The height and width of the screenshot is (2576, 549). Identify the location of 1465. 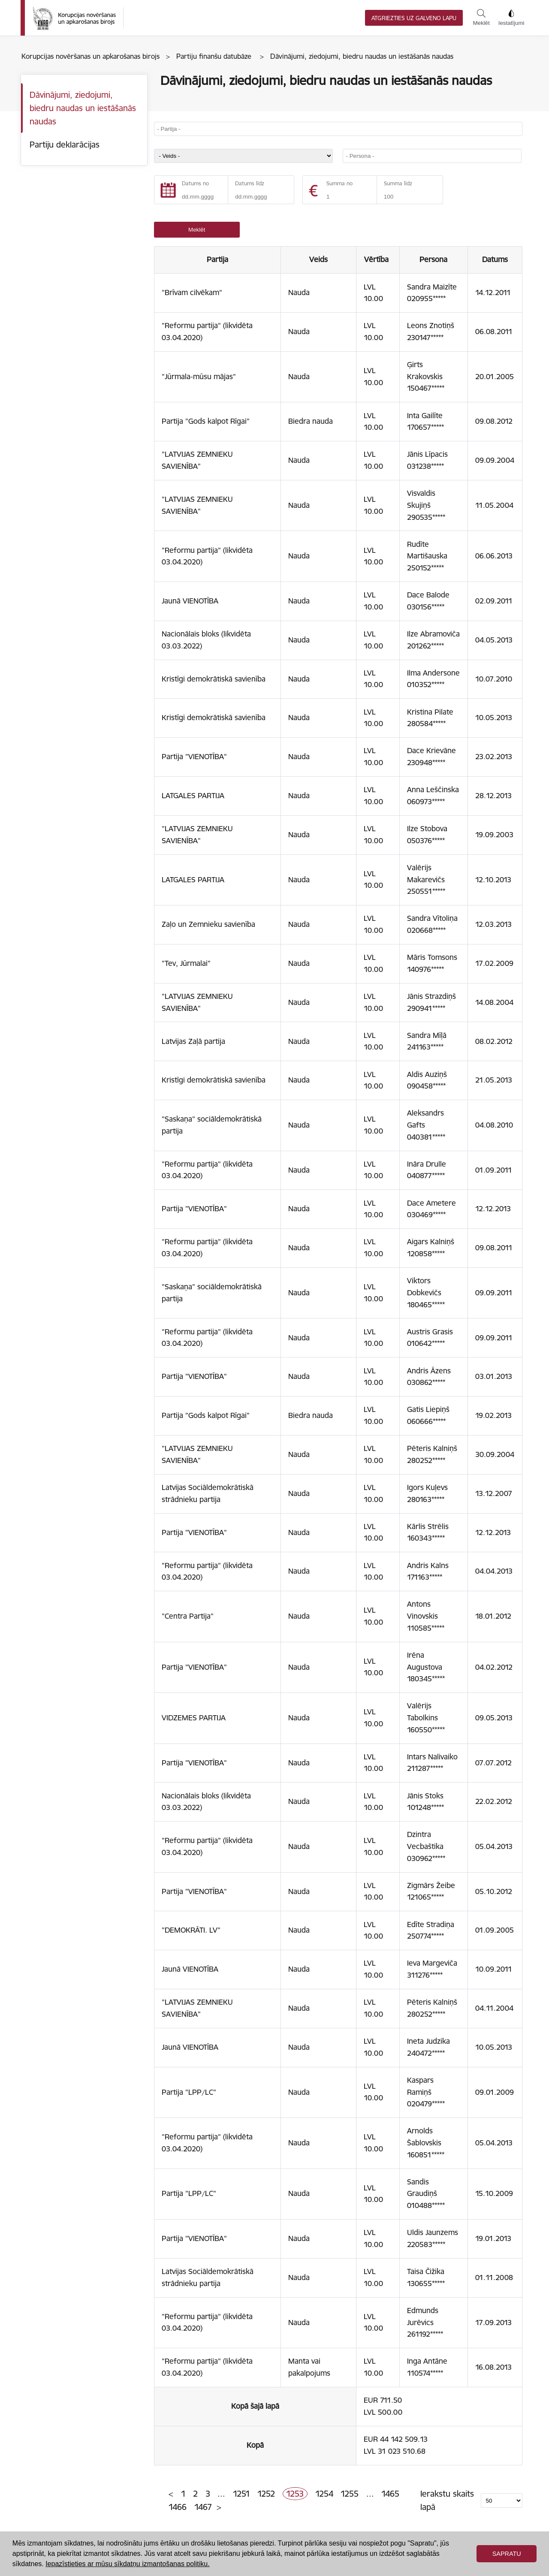
(390, 2494).